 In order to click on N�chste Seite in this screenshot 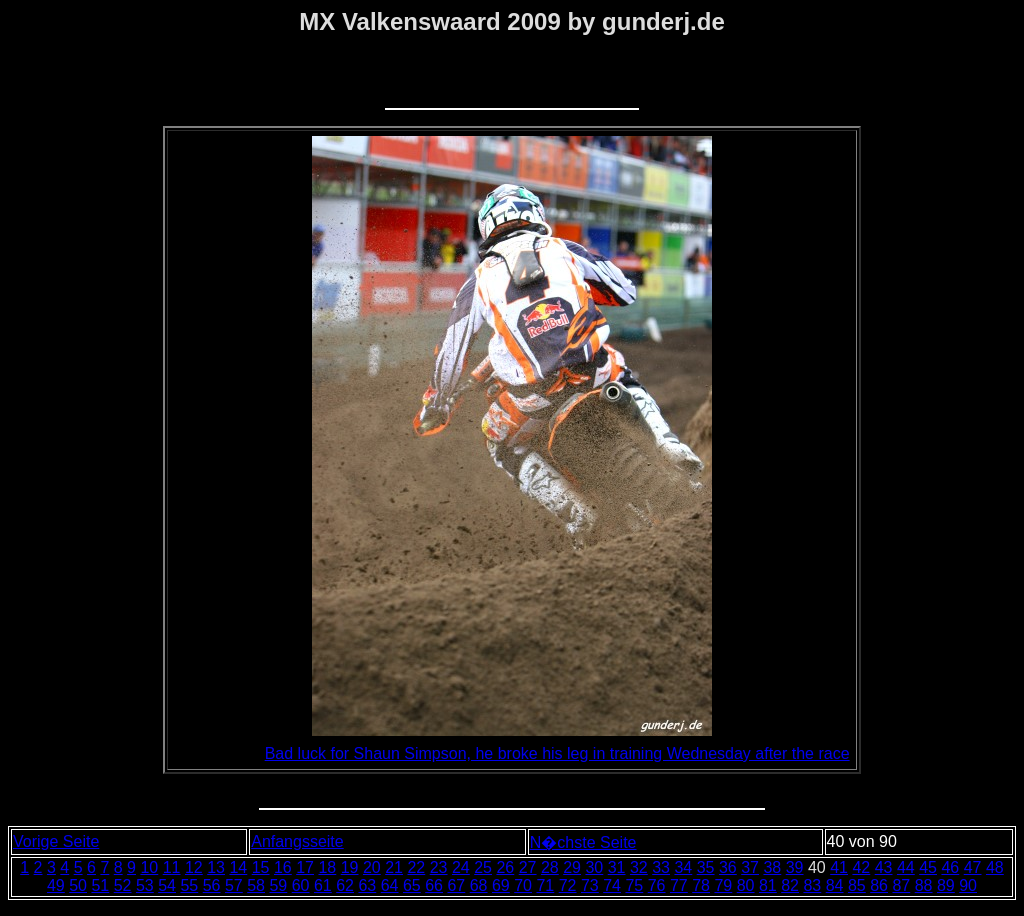, I will do `click(583, 842)`.